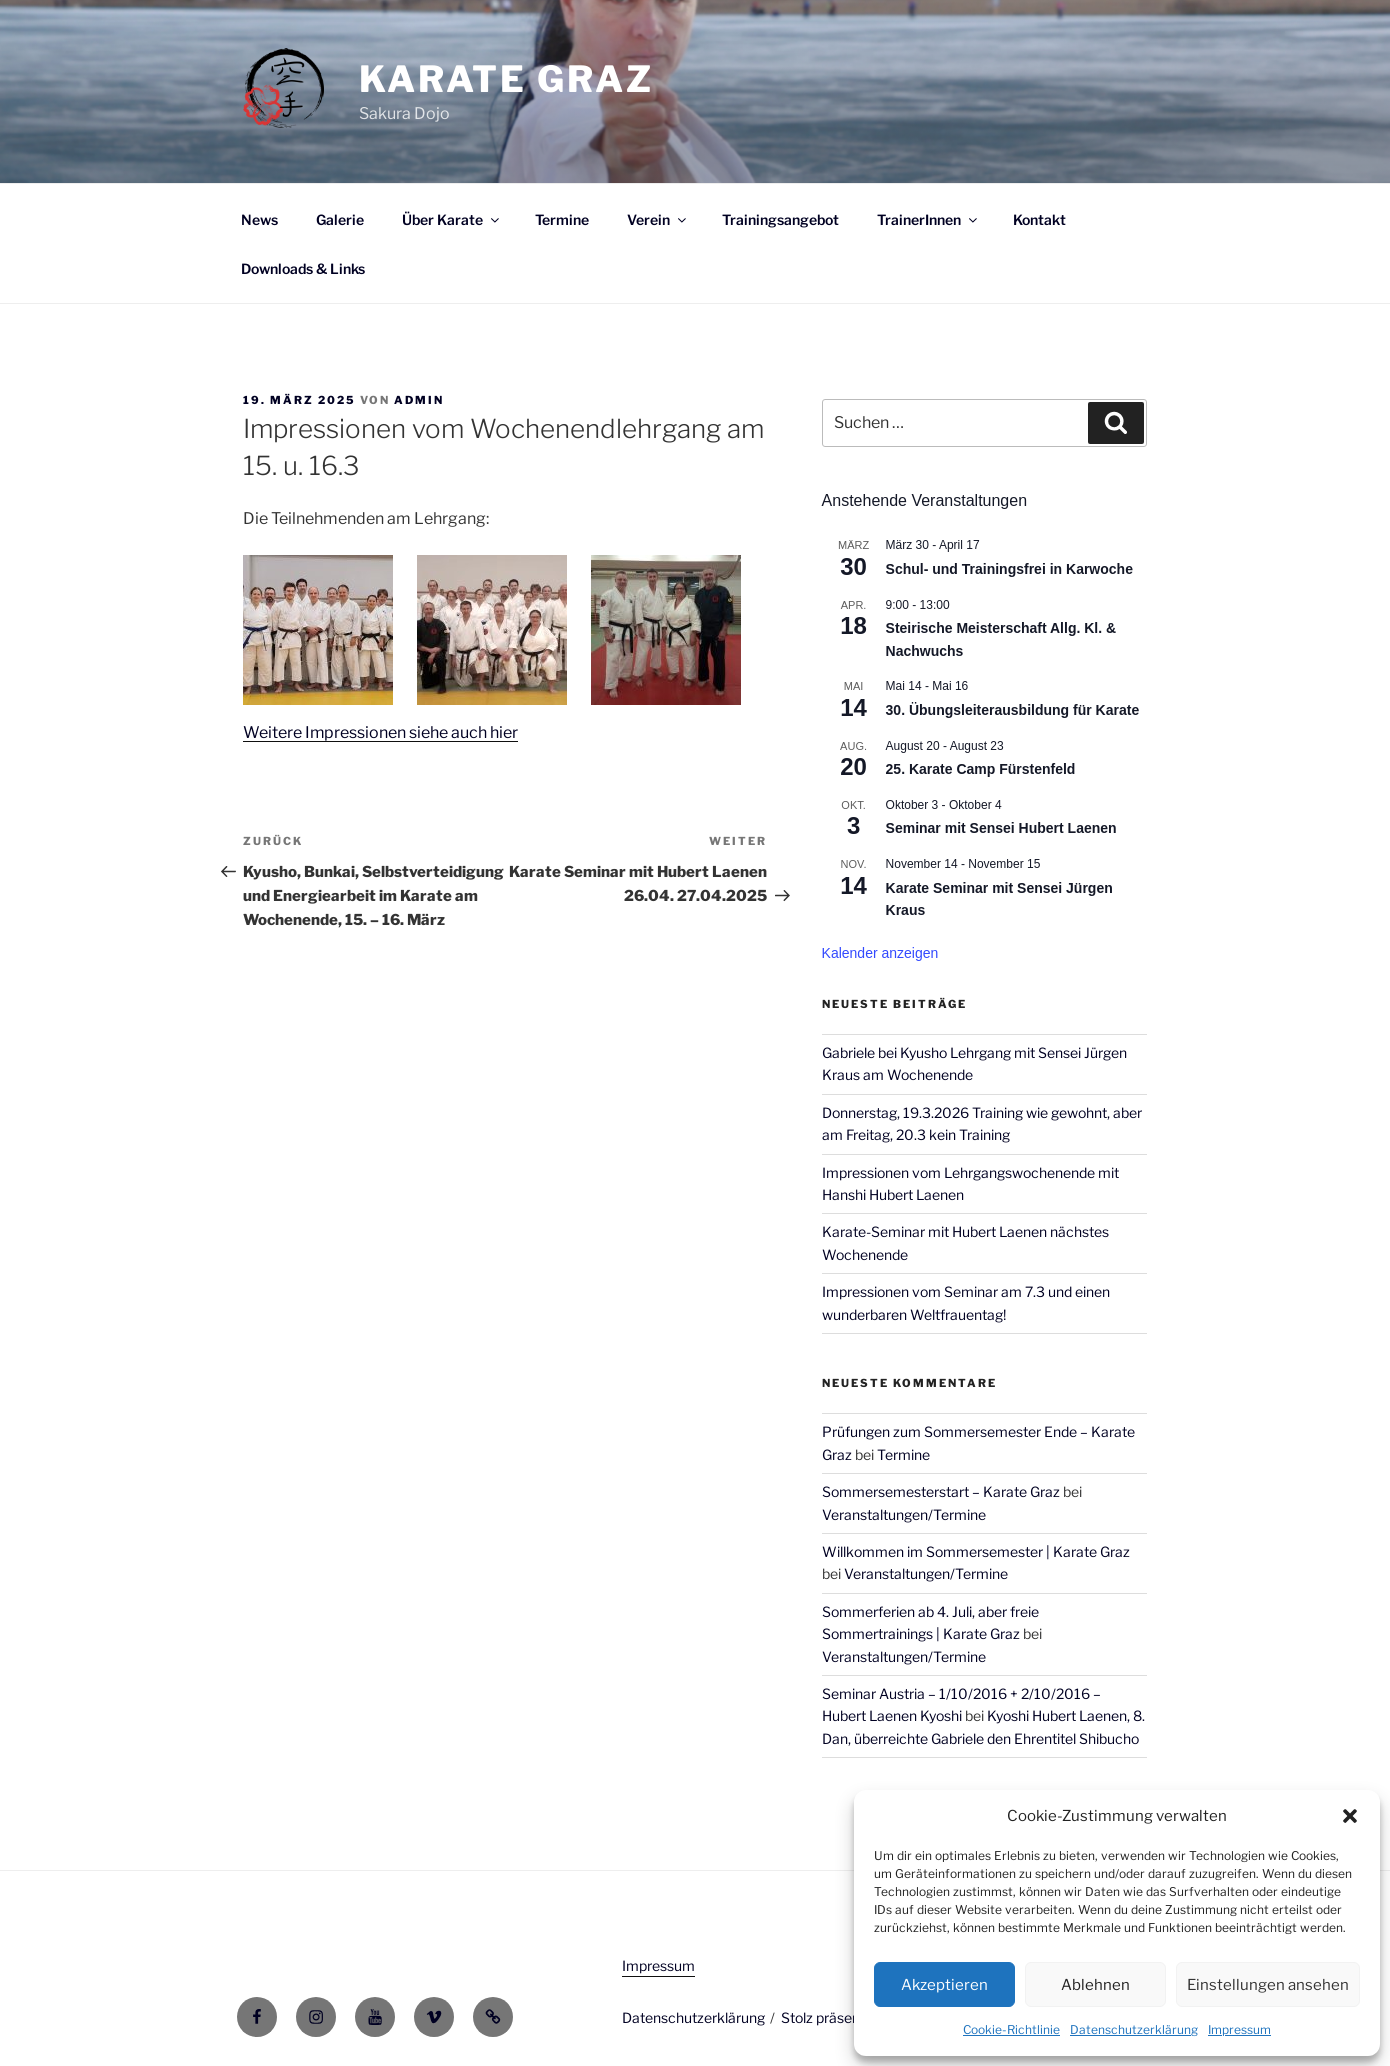  I want to click on 30. Übungsleiterausbildung für Karate, so click(1013, 710).